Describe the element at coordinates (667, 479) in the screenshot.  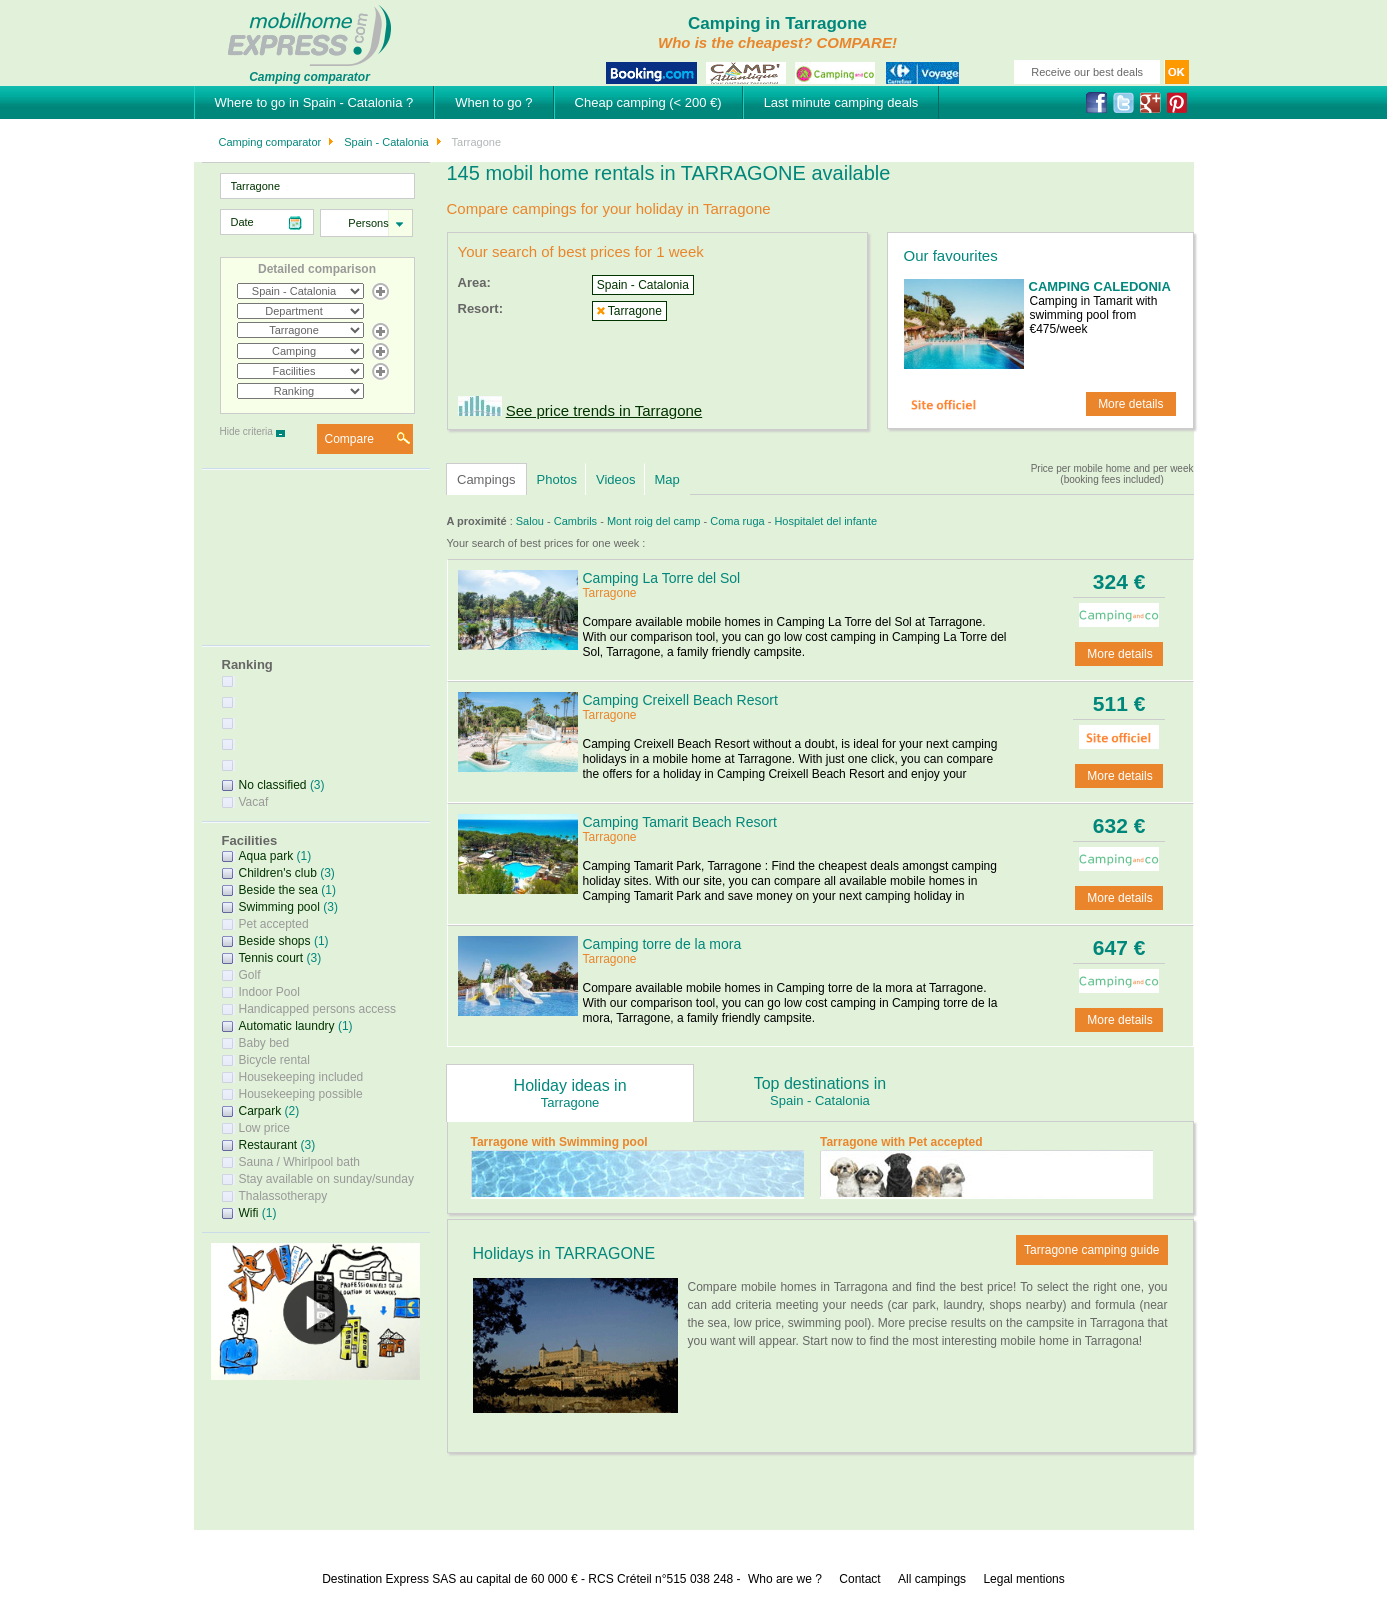
I see `Map` at that location.